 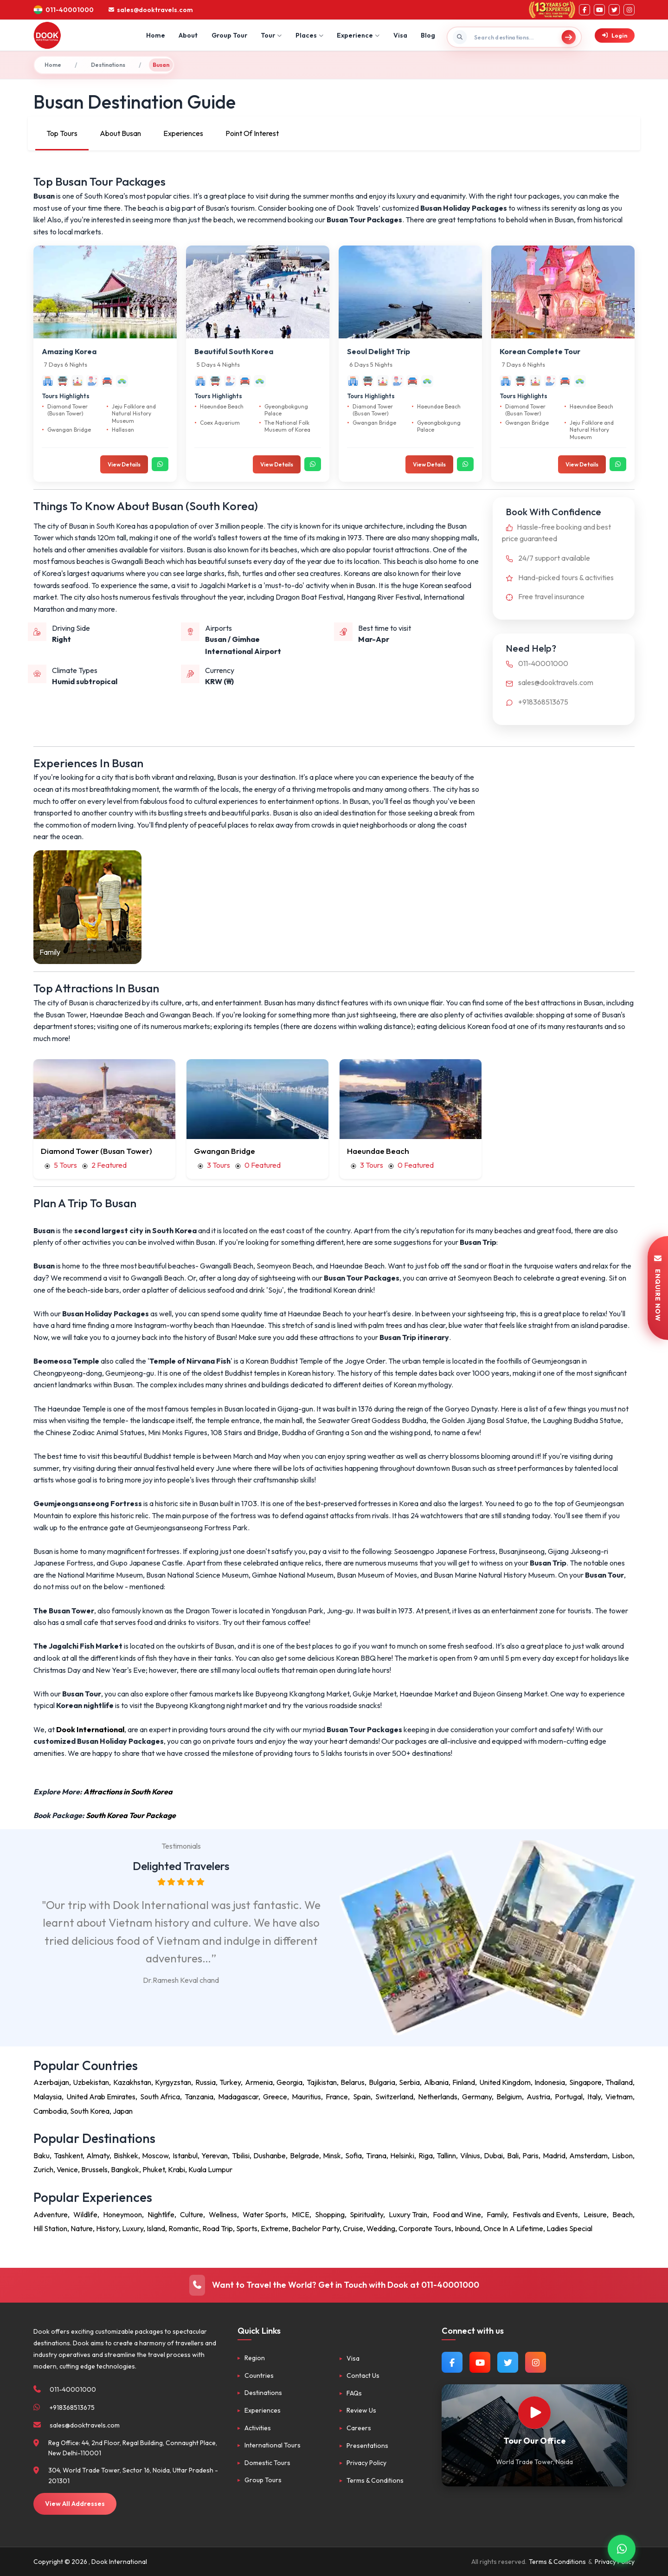 I want to click on Top Tours, so click(x=61, y=133).